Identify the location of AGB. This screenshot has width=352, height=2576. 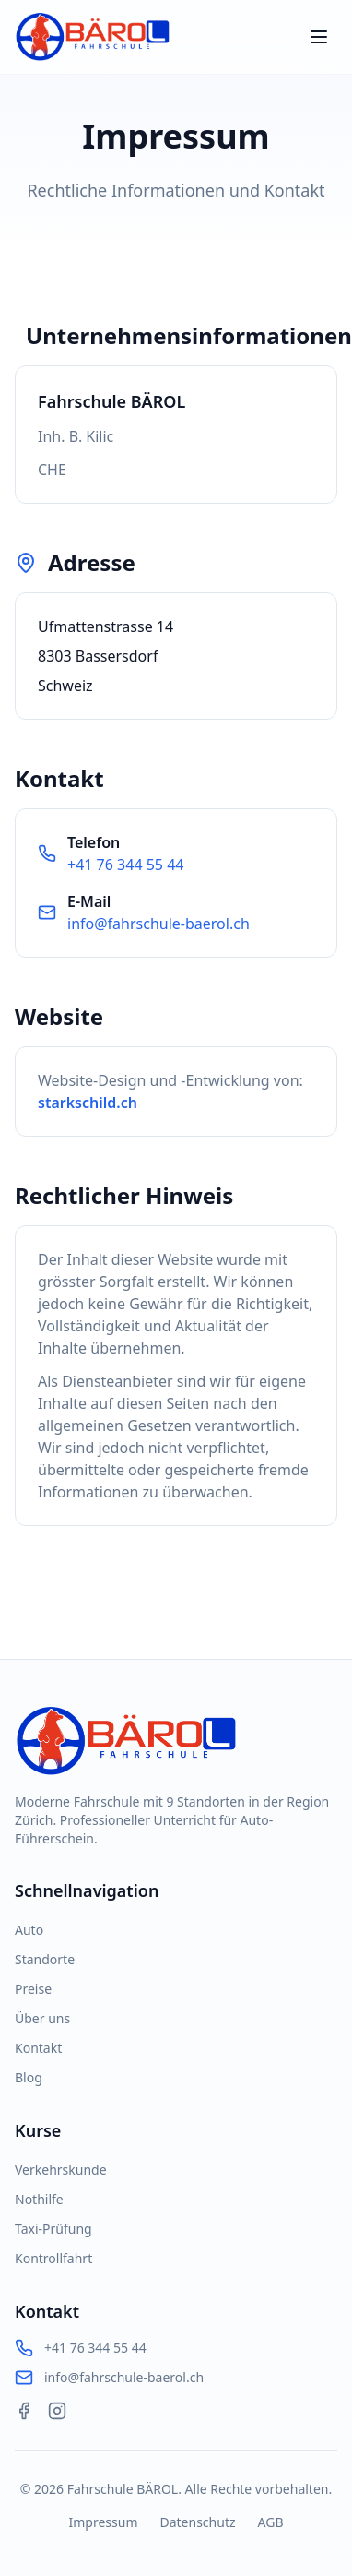
(271, 2522).